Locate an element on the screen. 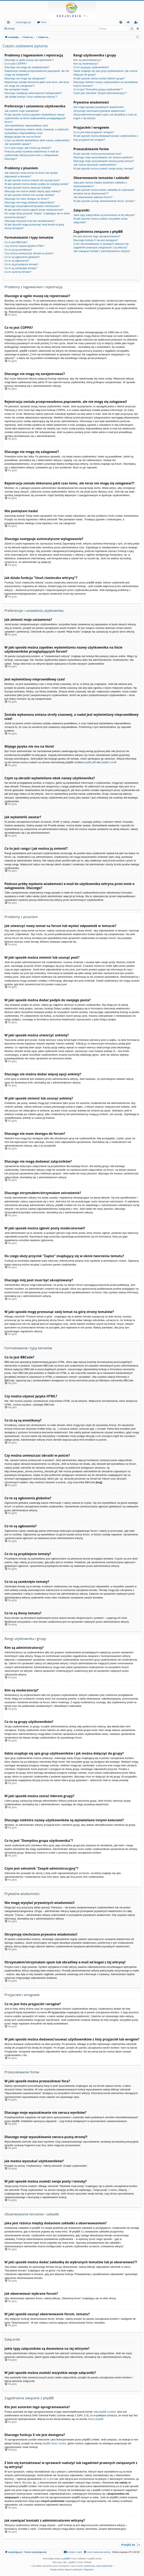  W jaki sposób można zgłosić posty moderatorowi? is located at coordinates (33, 209).